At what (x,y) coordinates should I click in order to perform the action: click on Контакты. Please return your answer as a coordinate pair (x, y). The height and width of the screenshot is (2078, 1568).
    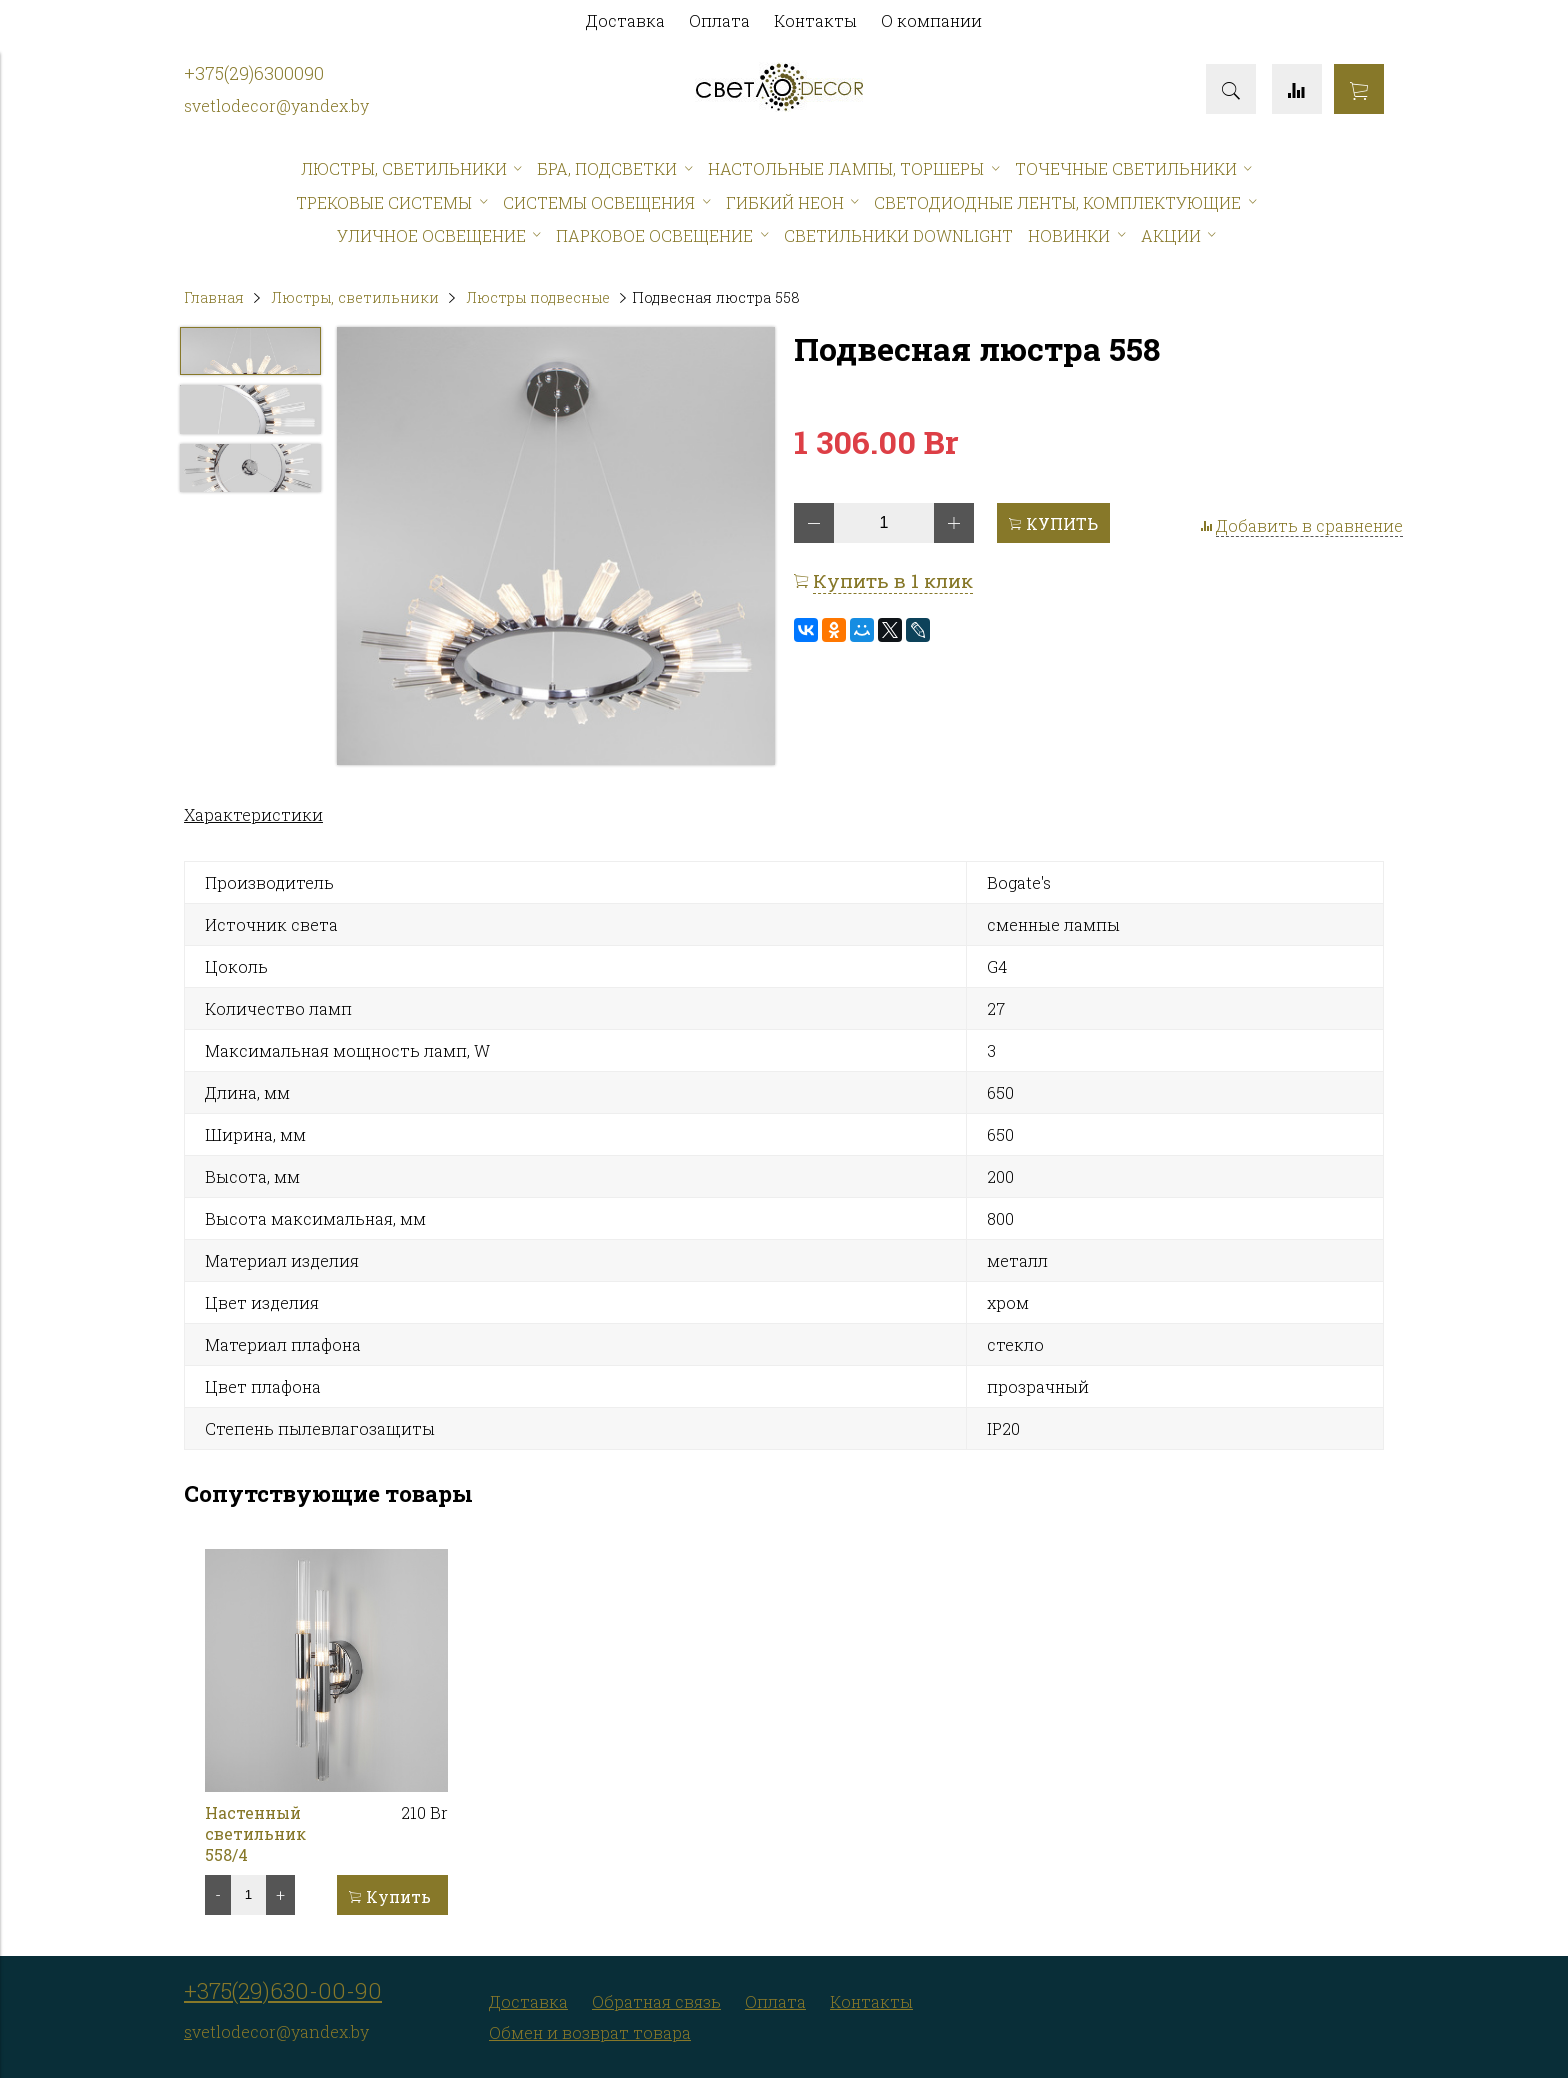
    Looking at the image, I should click on (815, 20).